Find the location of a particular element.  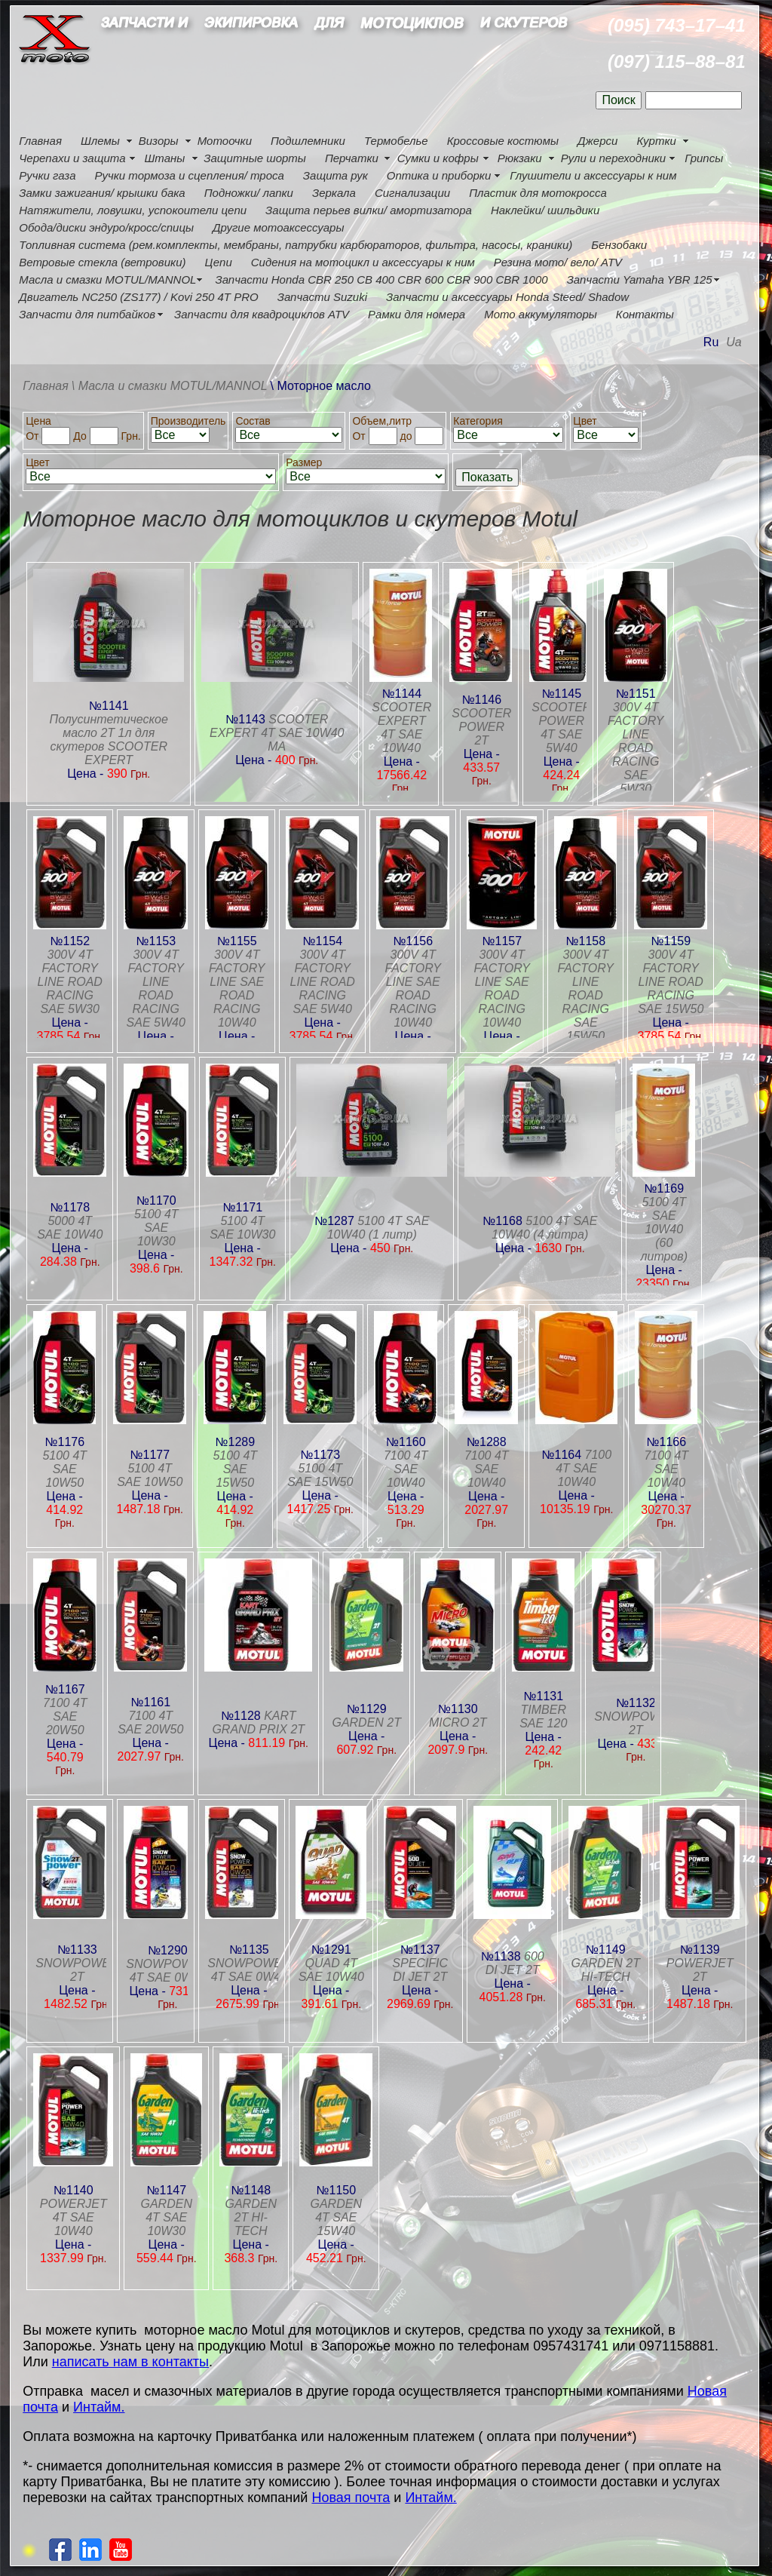

QUAD 4T SAE 10W40 is located at coordinates (331, 1970).